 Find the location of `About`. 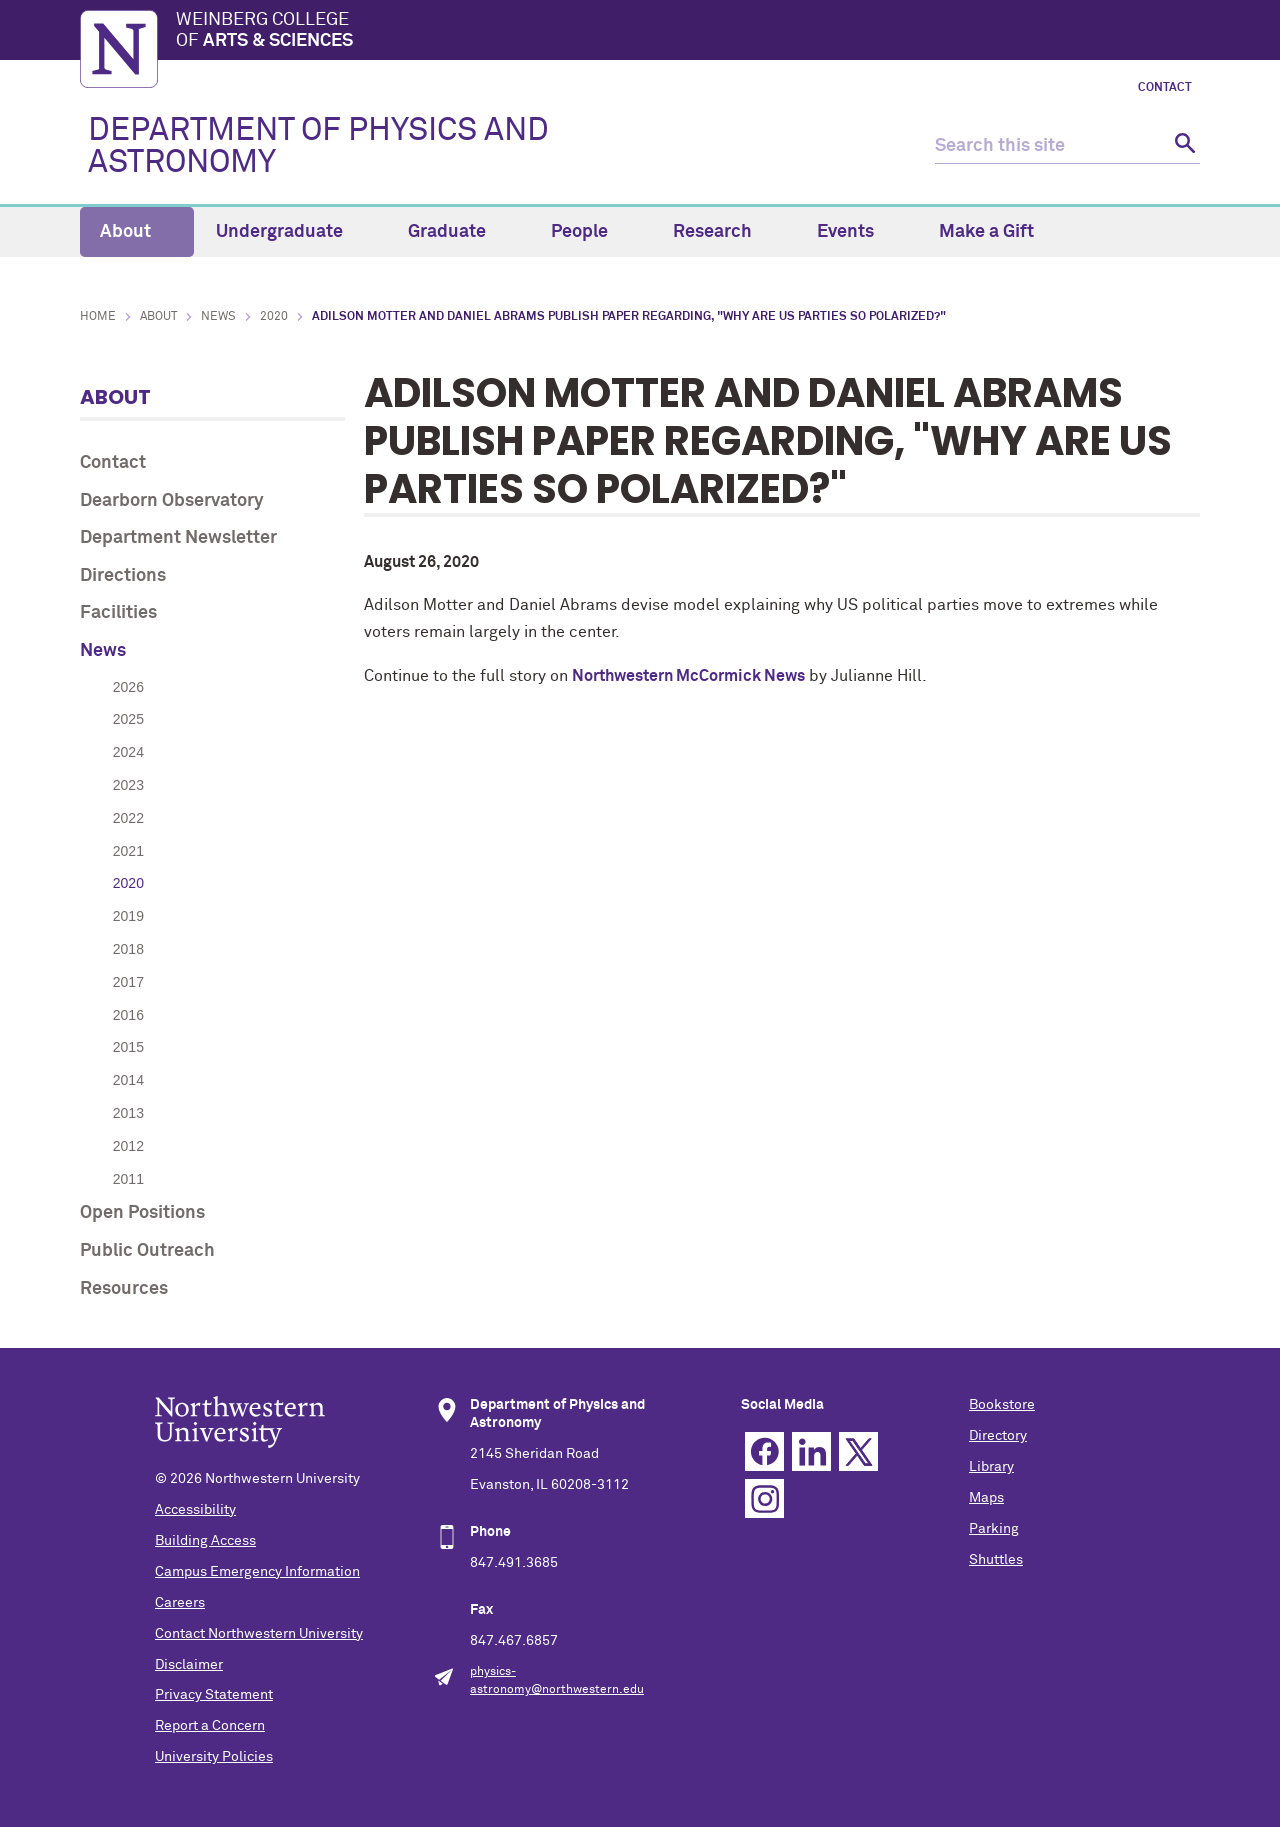

About is located at coordinates (137, 232).